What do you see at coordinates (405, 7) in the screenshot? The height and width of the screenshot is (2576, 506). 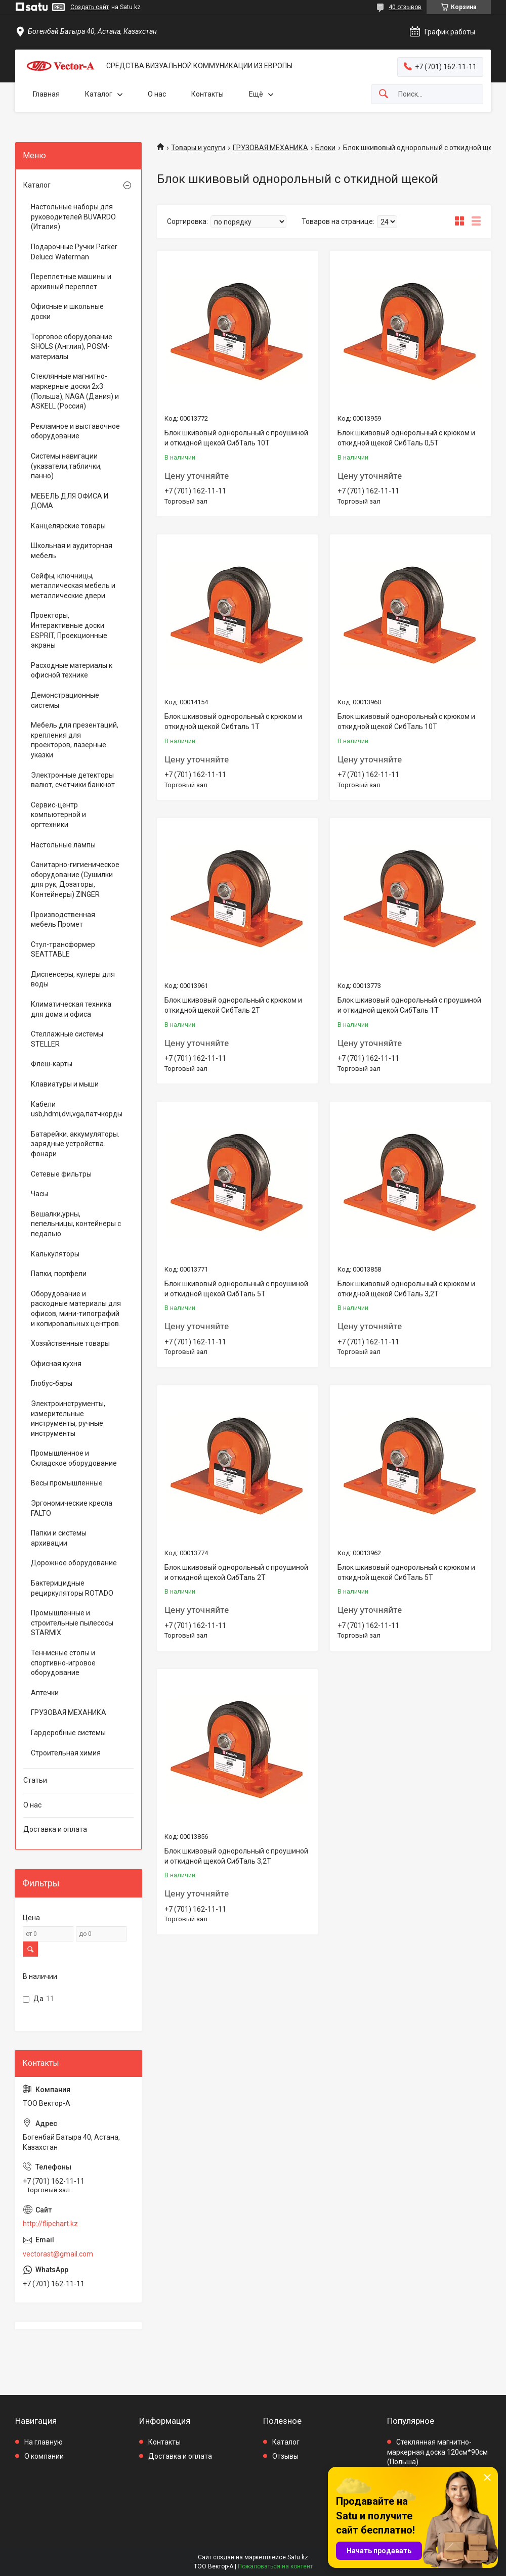 I see `40 отзывов` at bounding box center [405, 7].